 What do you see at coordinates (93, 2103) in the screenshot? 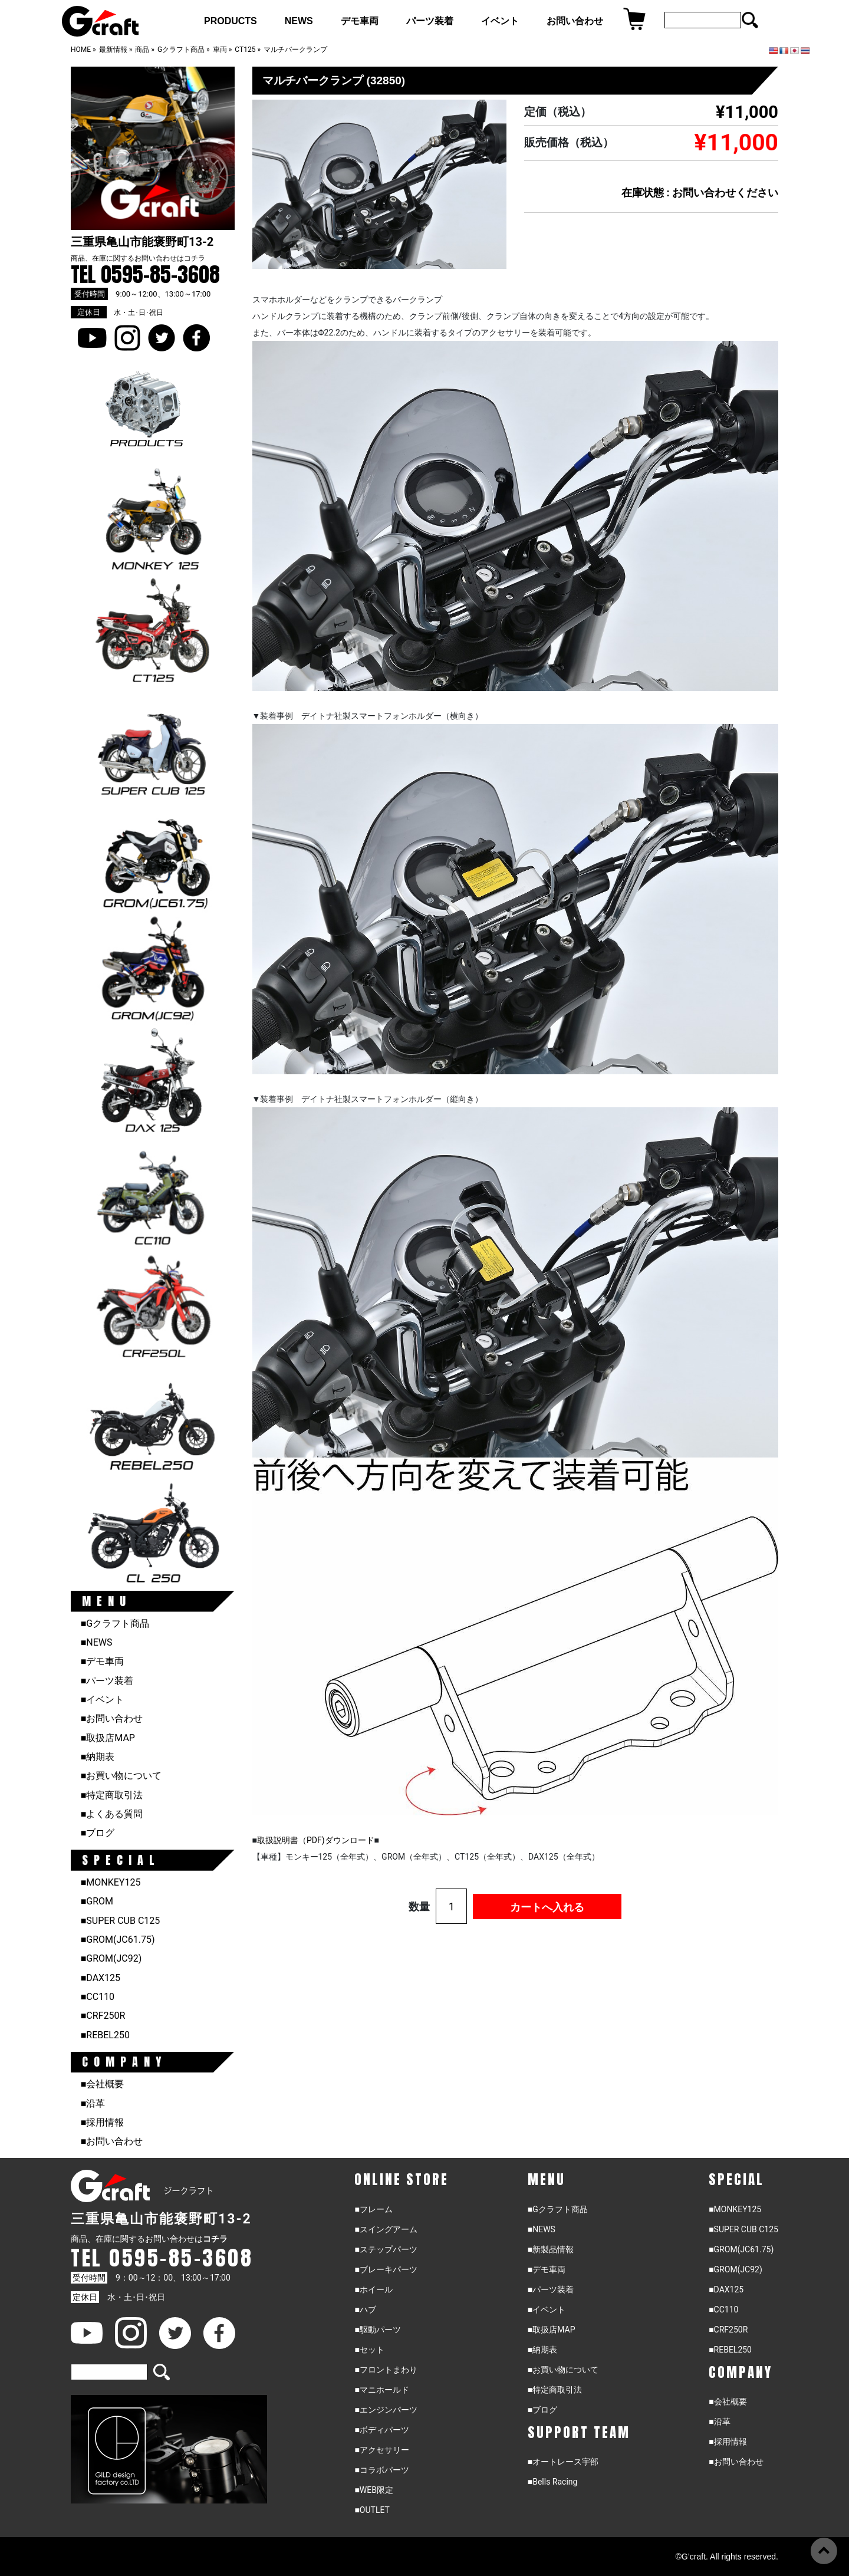
I see `■沿革` at bounding box center [93, 2103].